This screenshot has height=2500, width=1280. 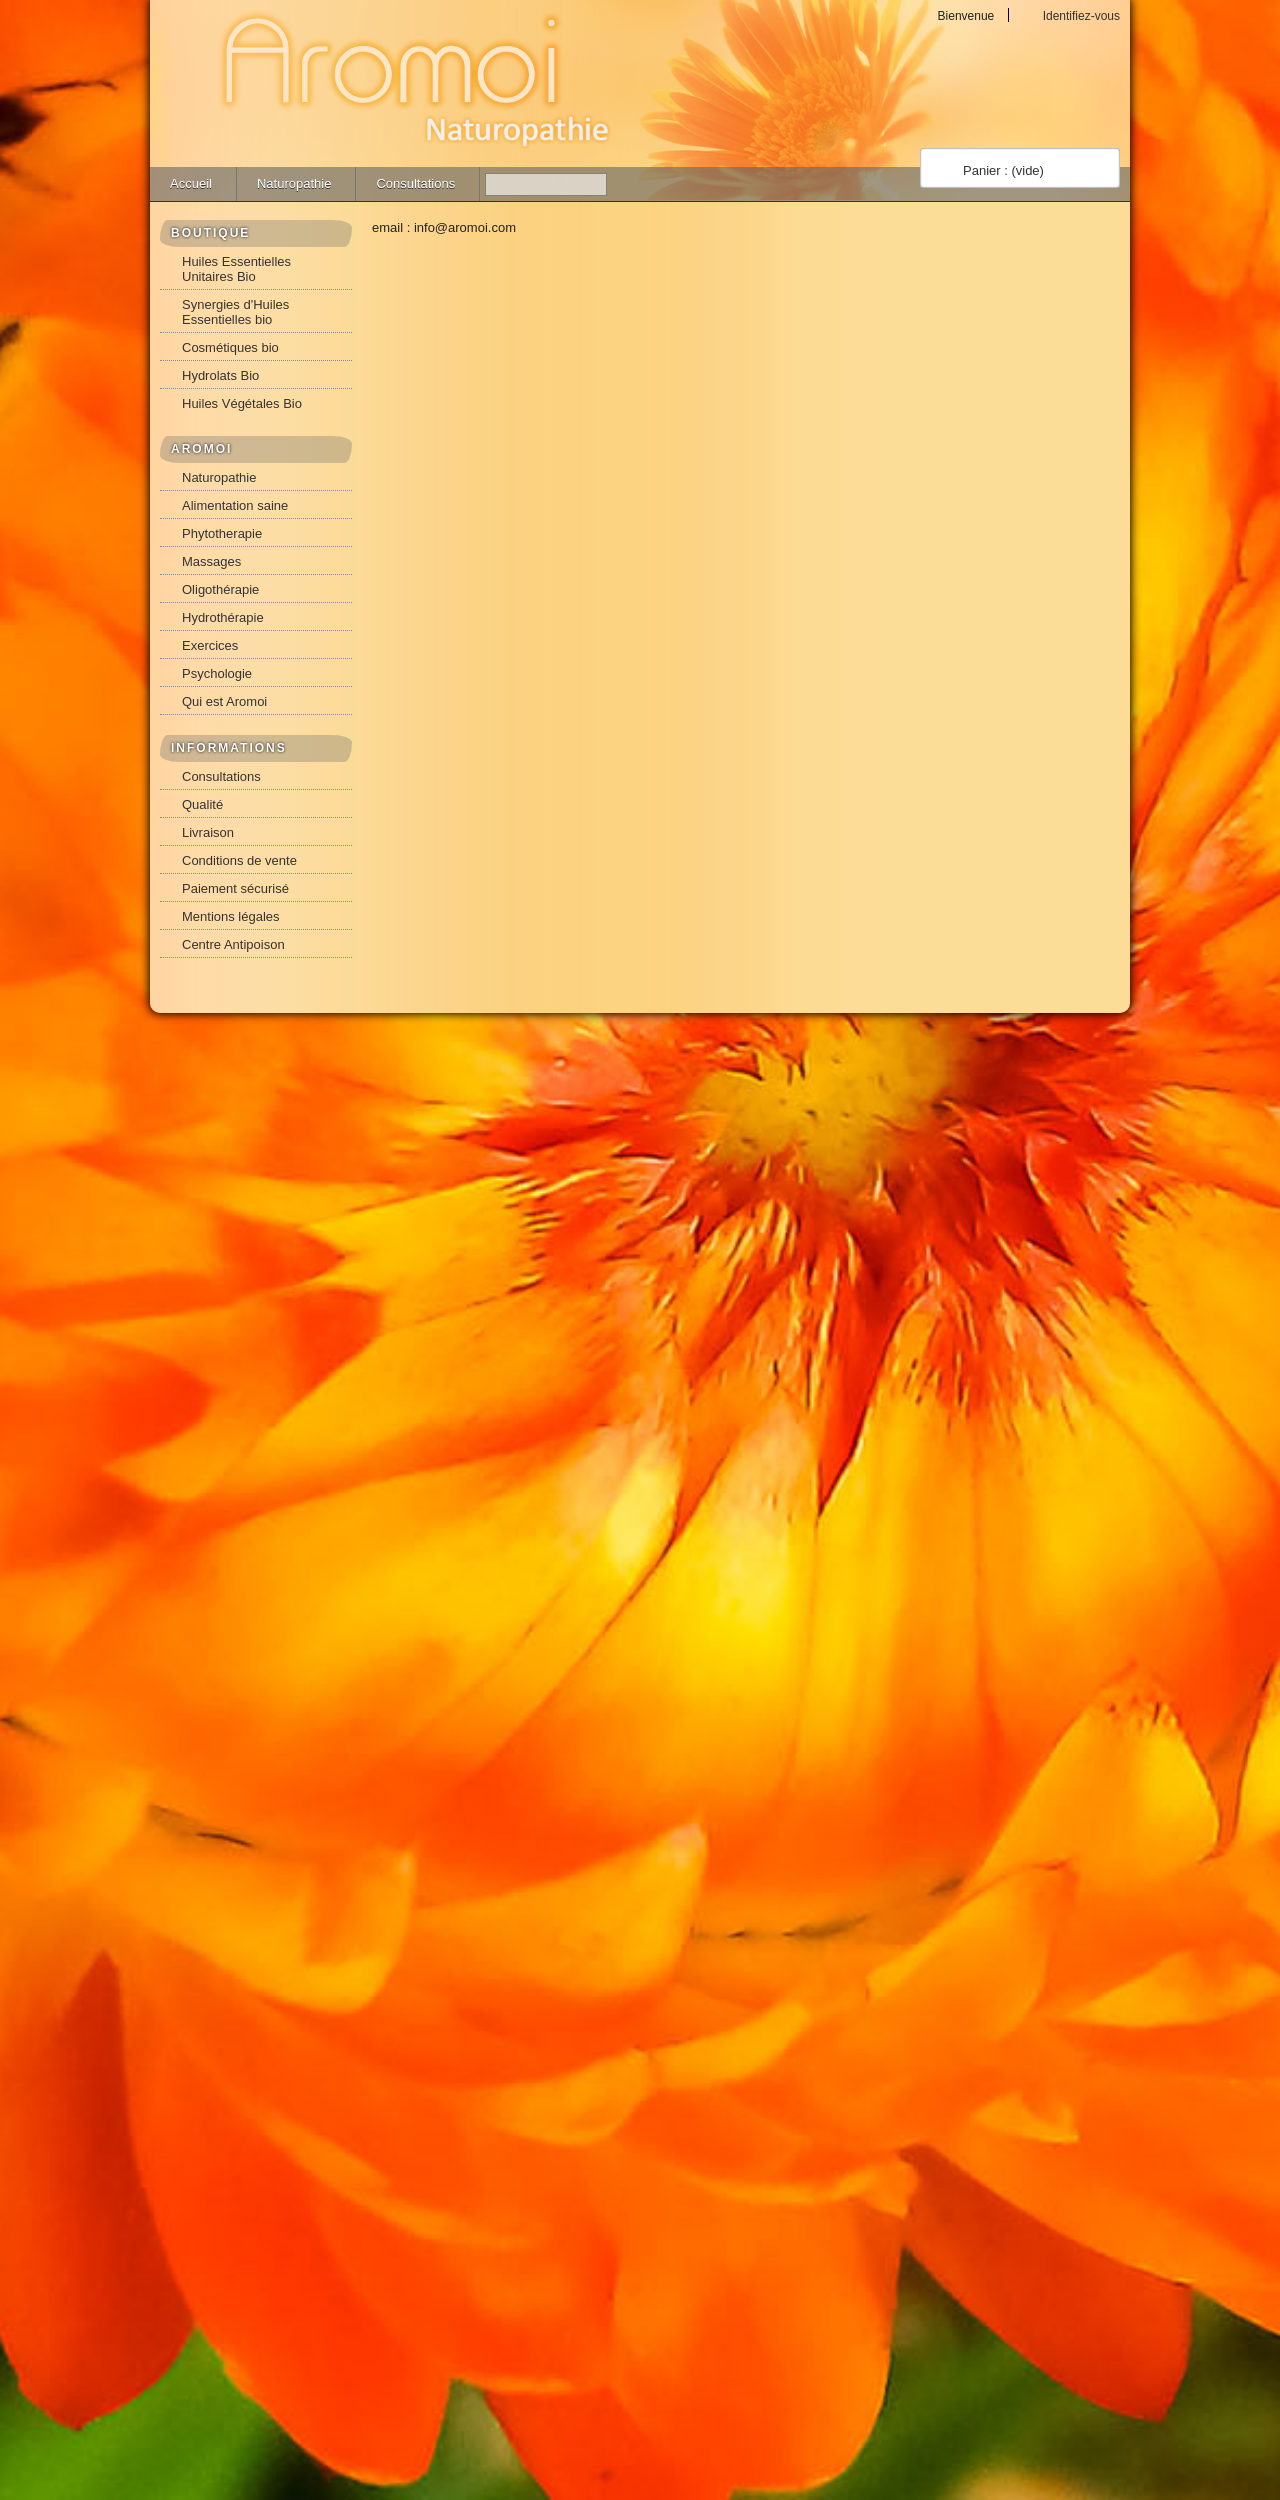 What do you see at coordinates (217, 673) in the screenshot?
I see `Psychologie` at bounding box center [217, 673].